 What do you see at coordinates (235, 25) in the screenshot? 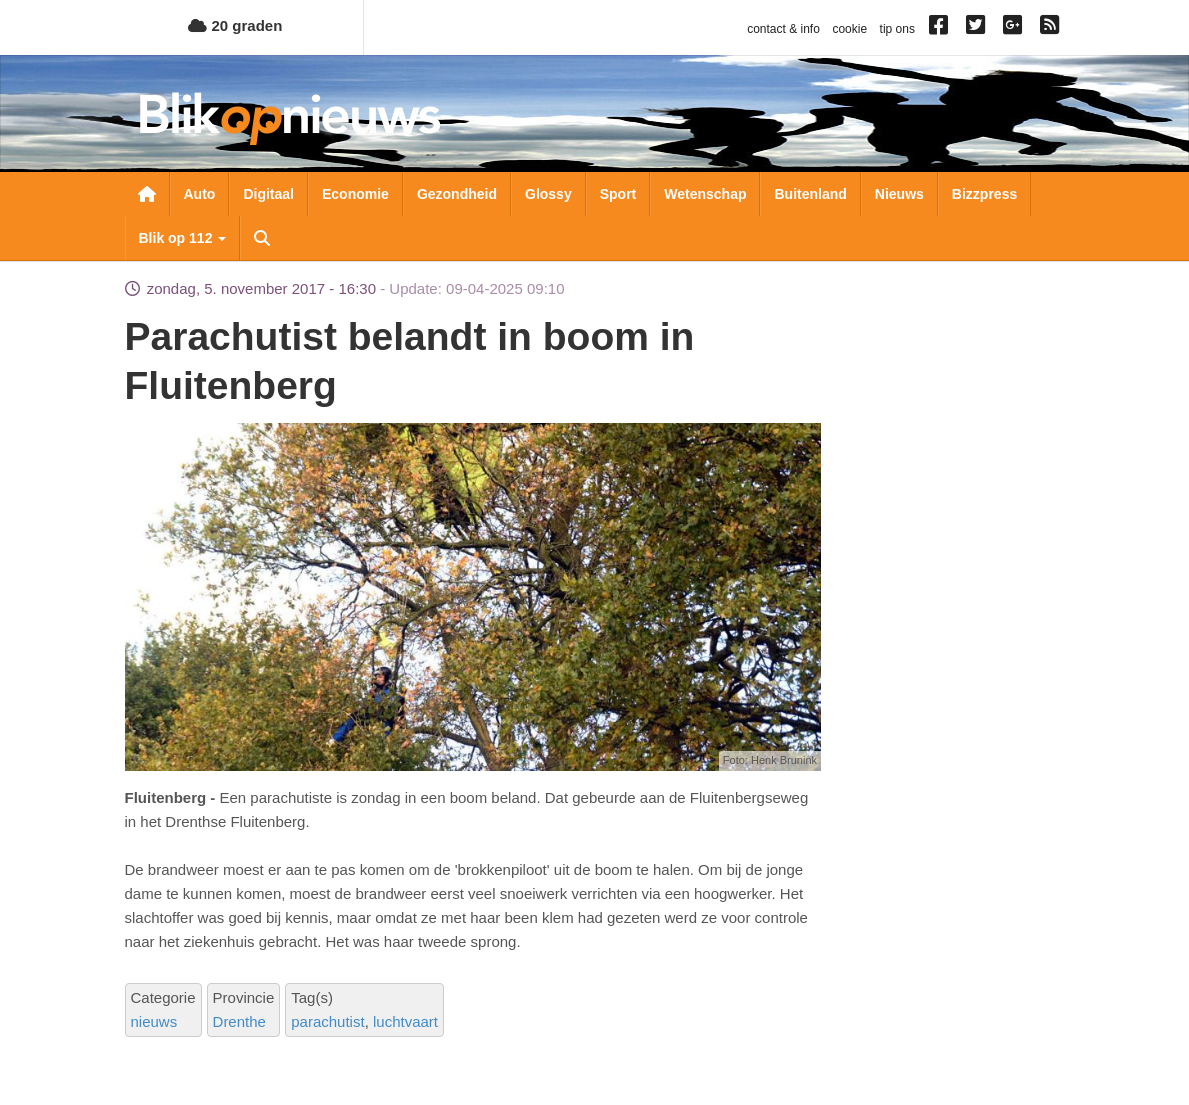
I see `20 graden` at bounding box center [235, 25].